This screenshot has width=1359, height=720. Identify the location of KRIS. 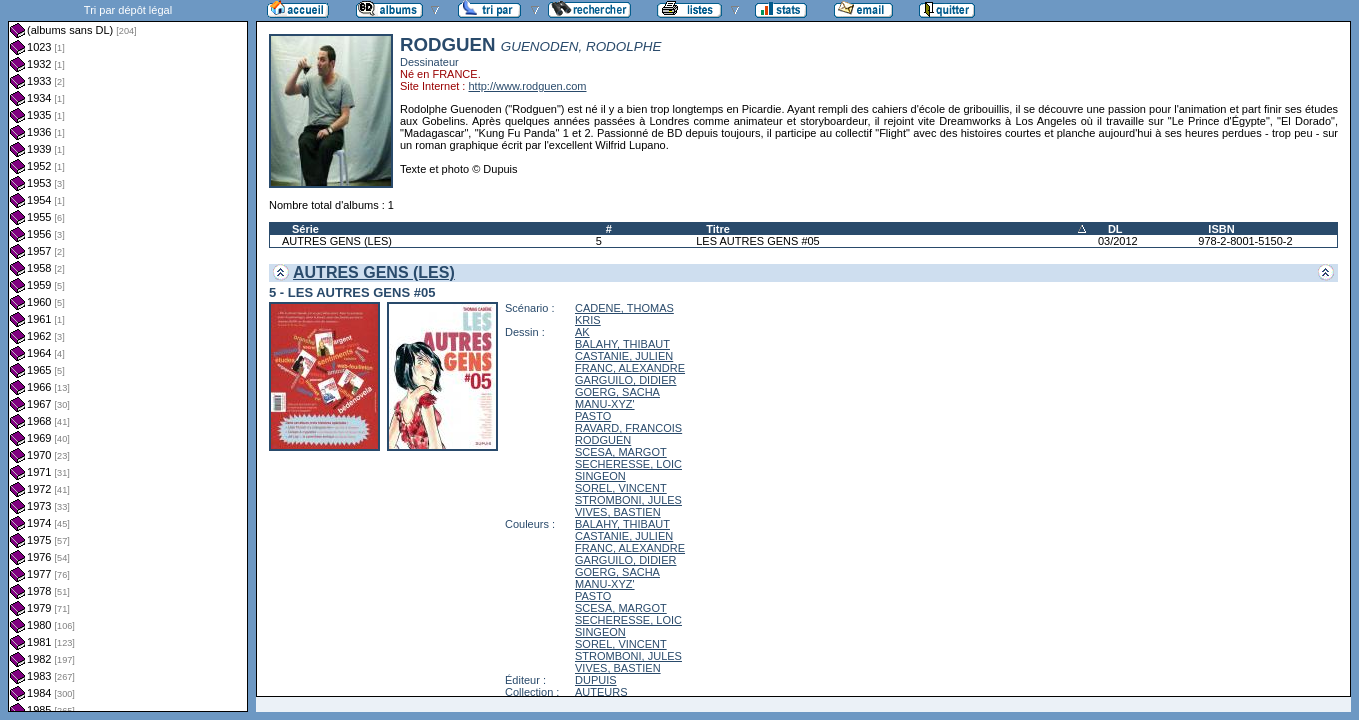
(588, 320).